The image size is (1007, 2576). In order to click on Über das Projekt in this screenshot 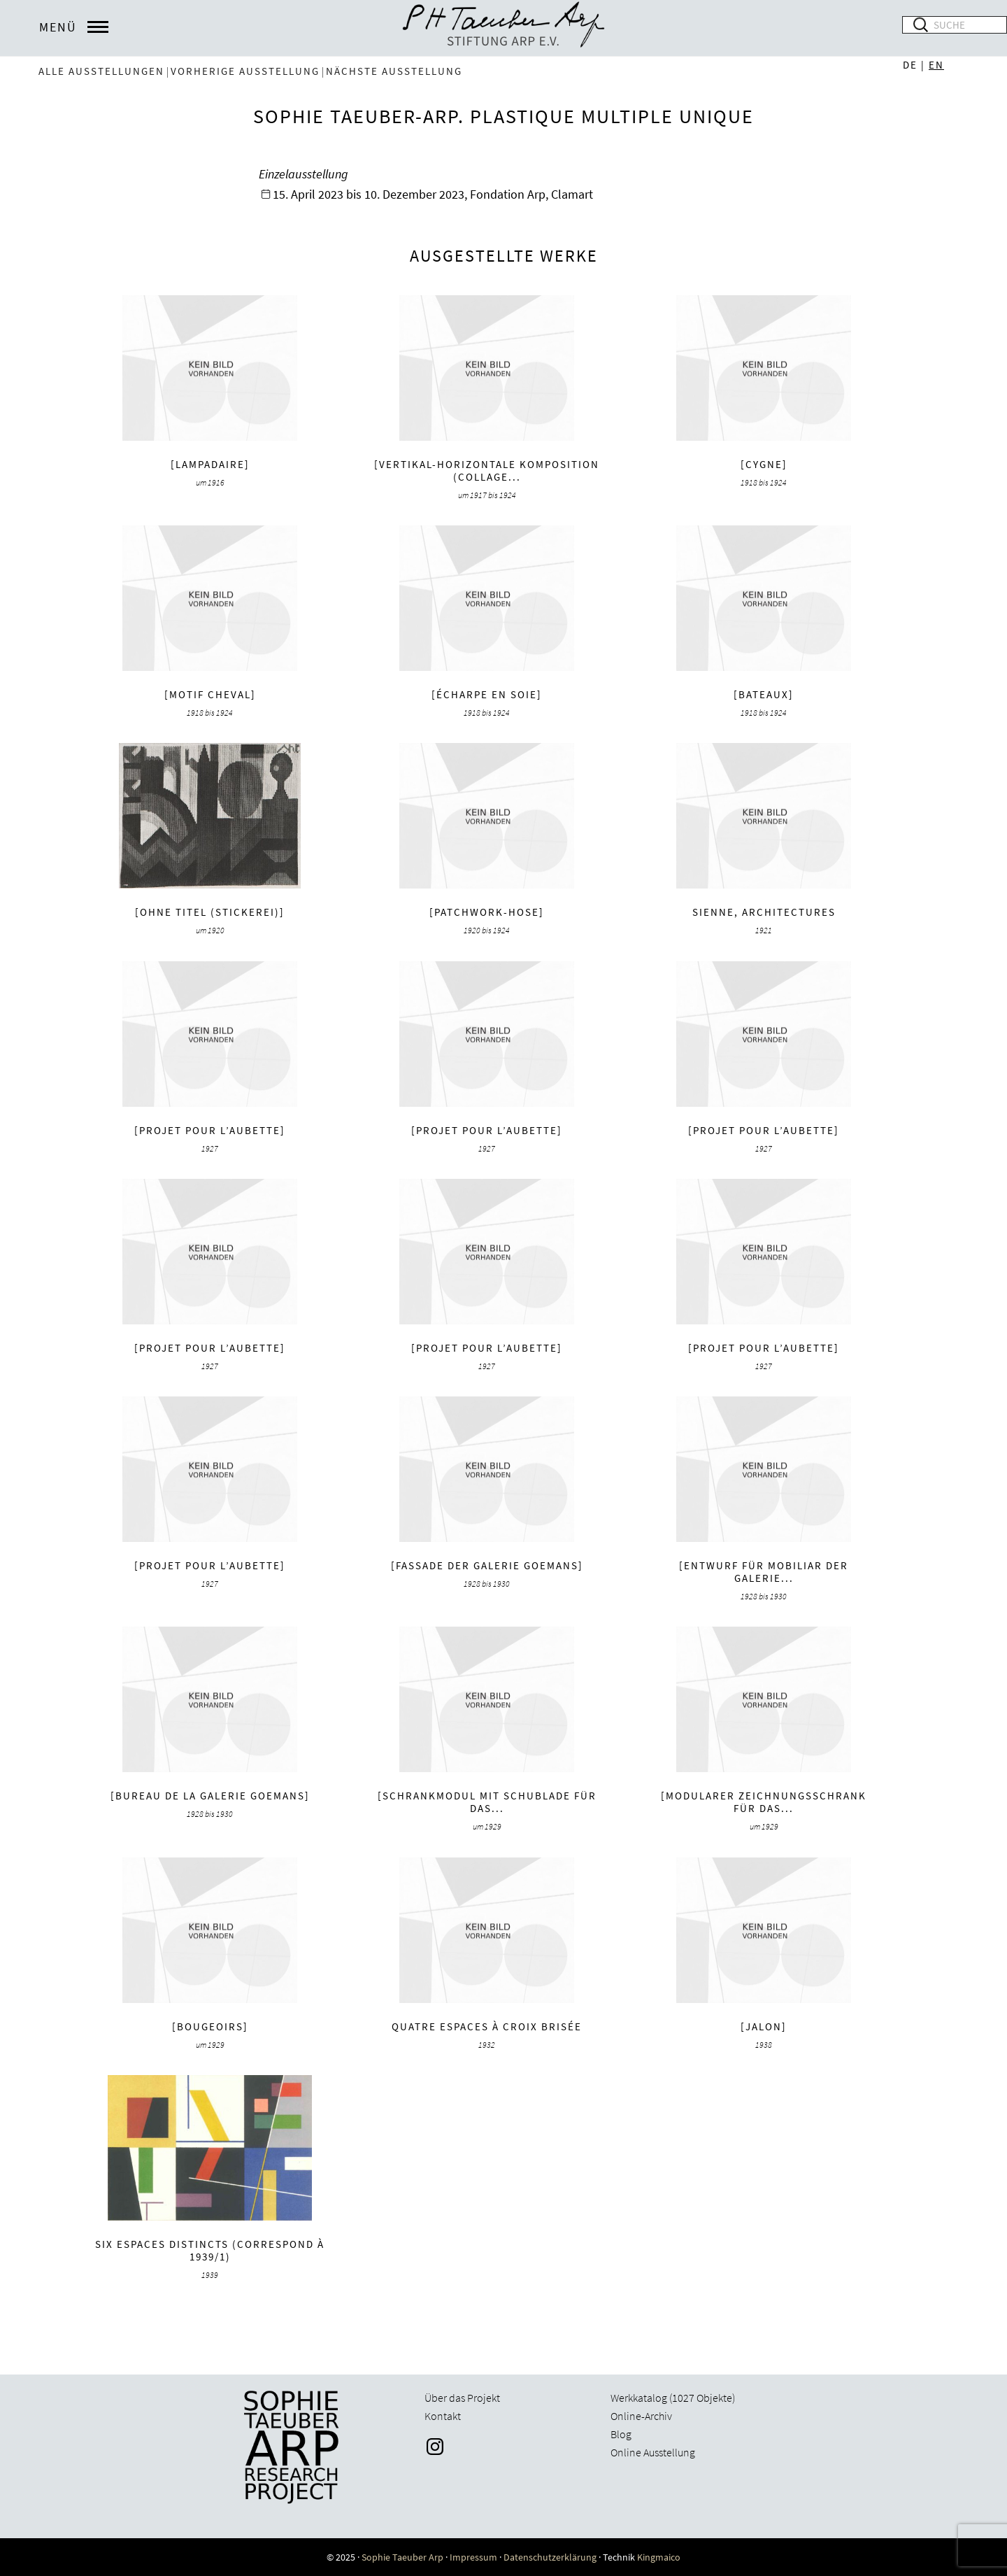, I will do `click(462, 2398)`.